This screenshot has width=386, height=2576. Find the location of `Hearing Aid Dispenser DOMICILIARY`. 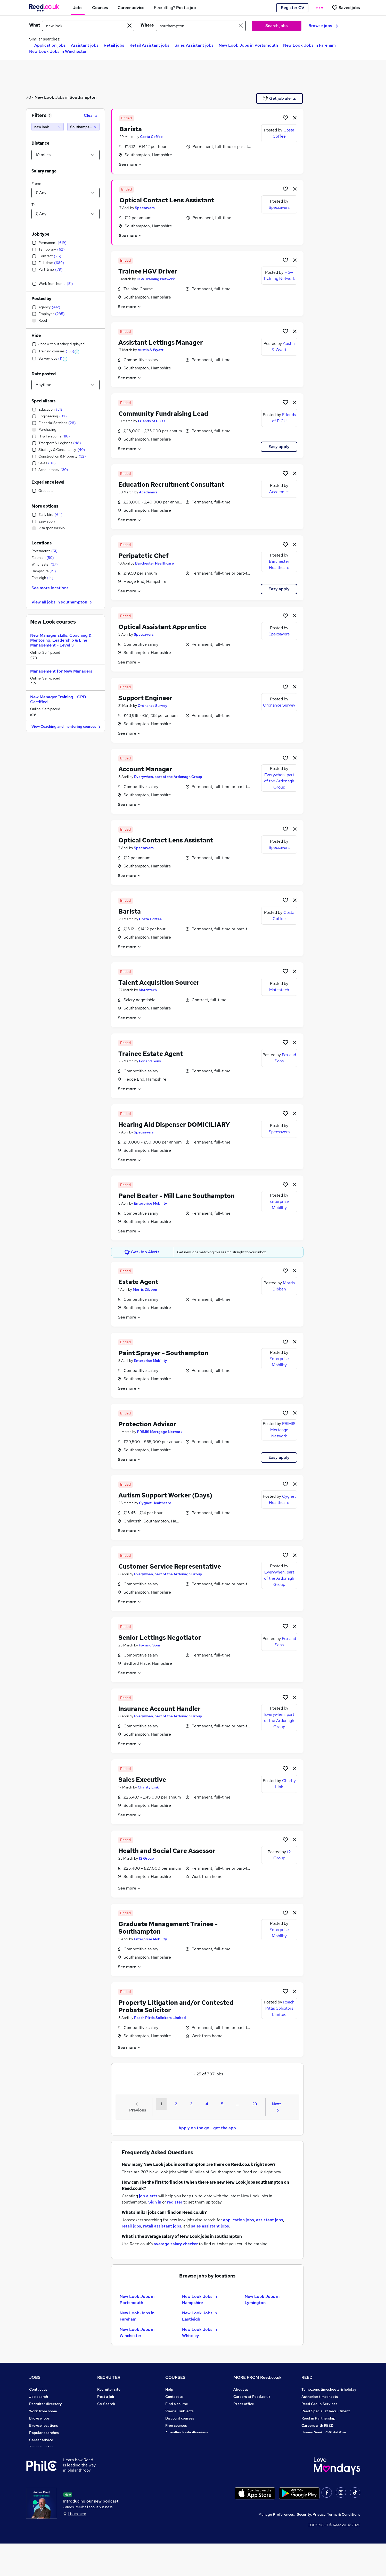

Hearing Aid Dispenser DOMICILIARY is located at coordinates (174, 1125).